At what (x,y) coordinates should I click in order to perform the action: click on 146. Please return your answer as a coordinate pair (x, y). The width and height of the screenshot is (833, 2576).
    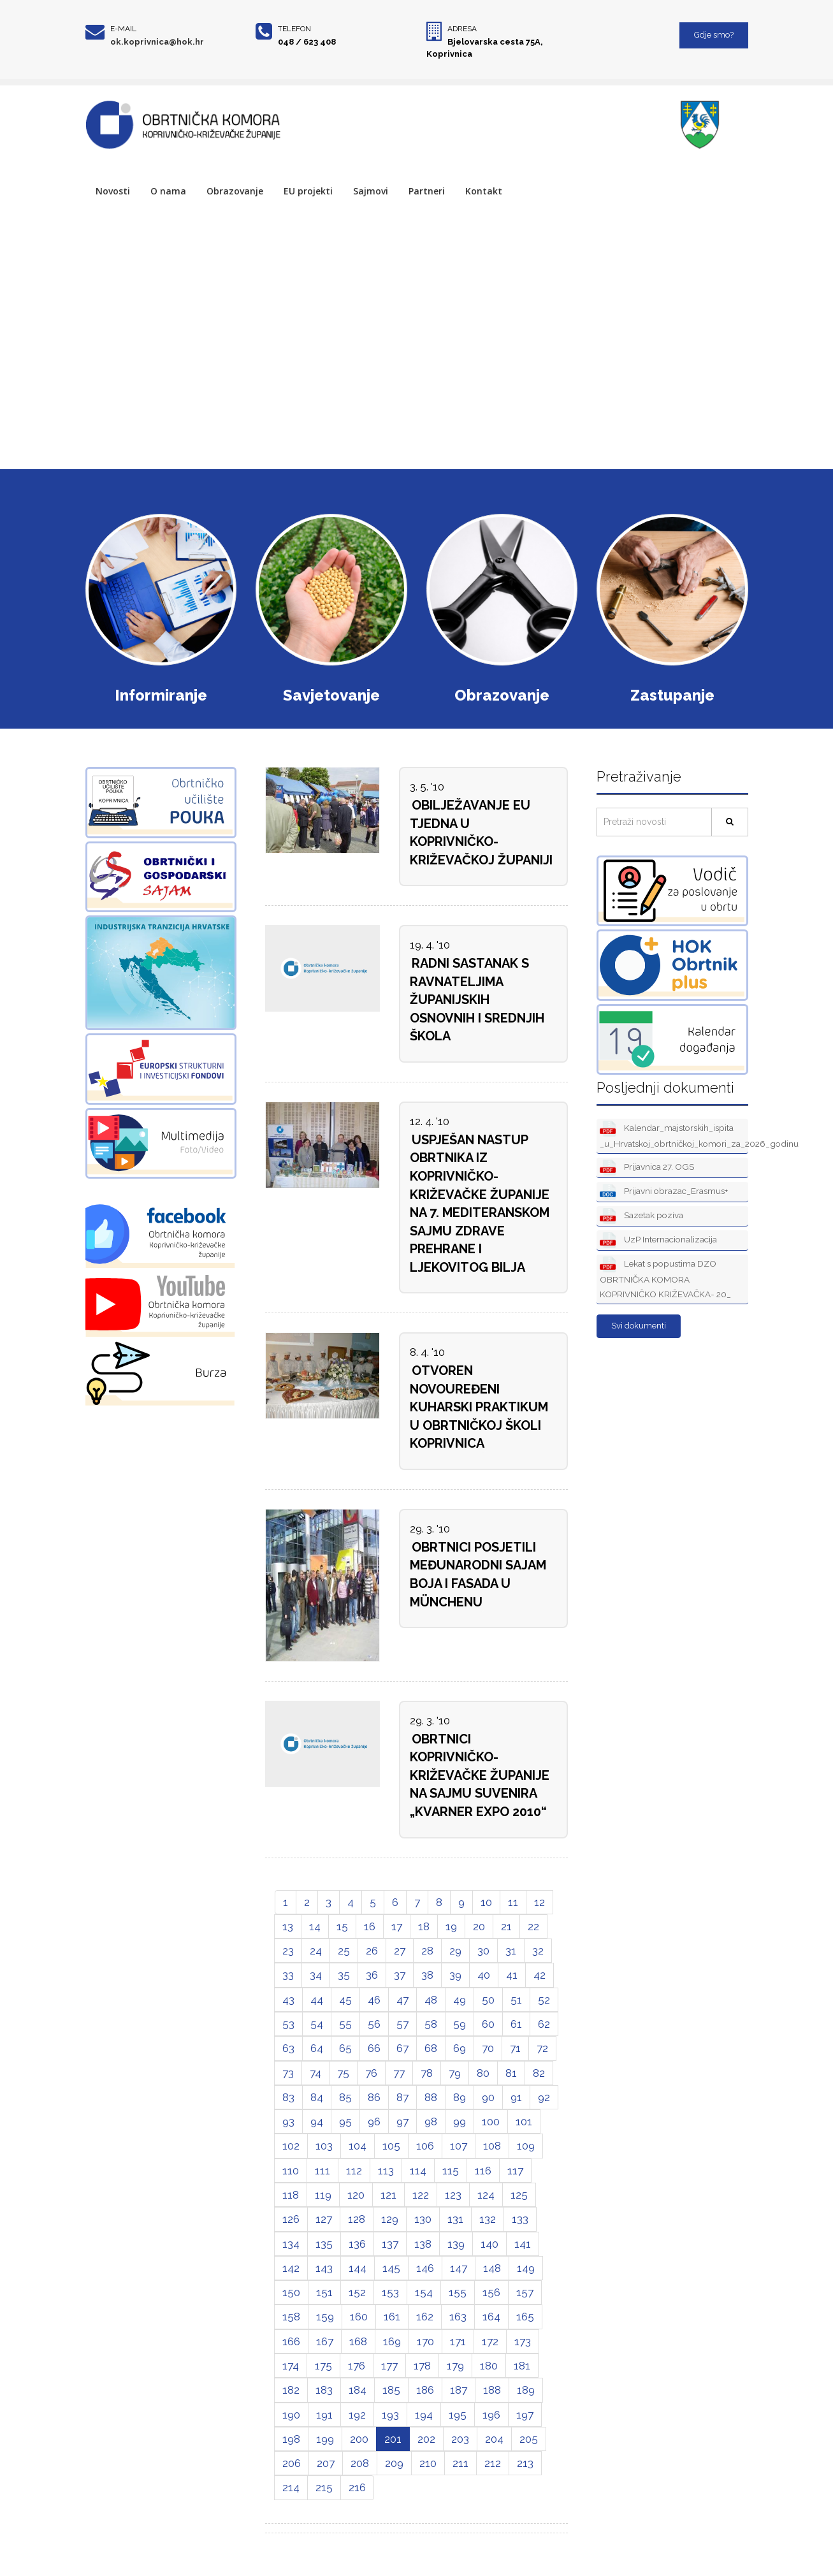
    Looking at the image, I should click on (425, 2268).